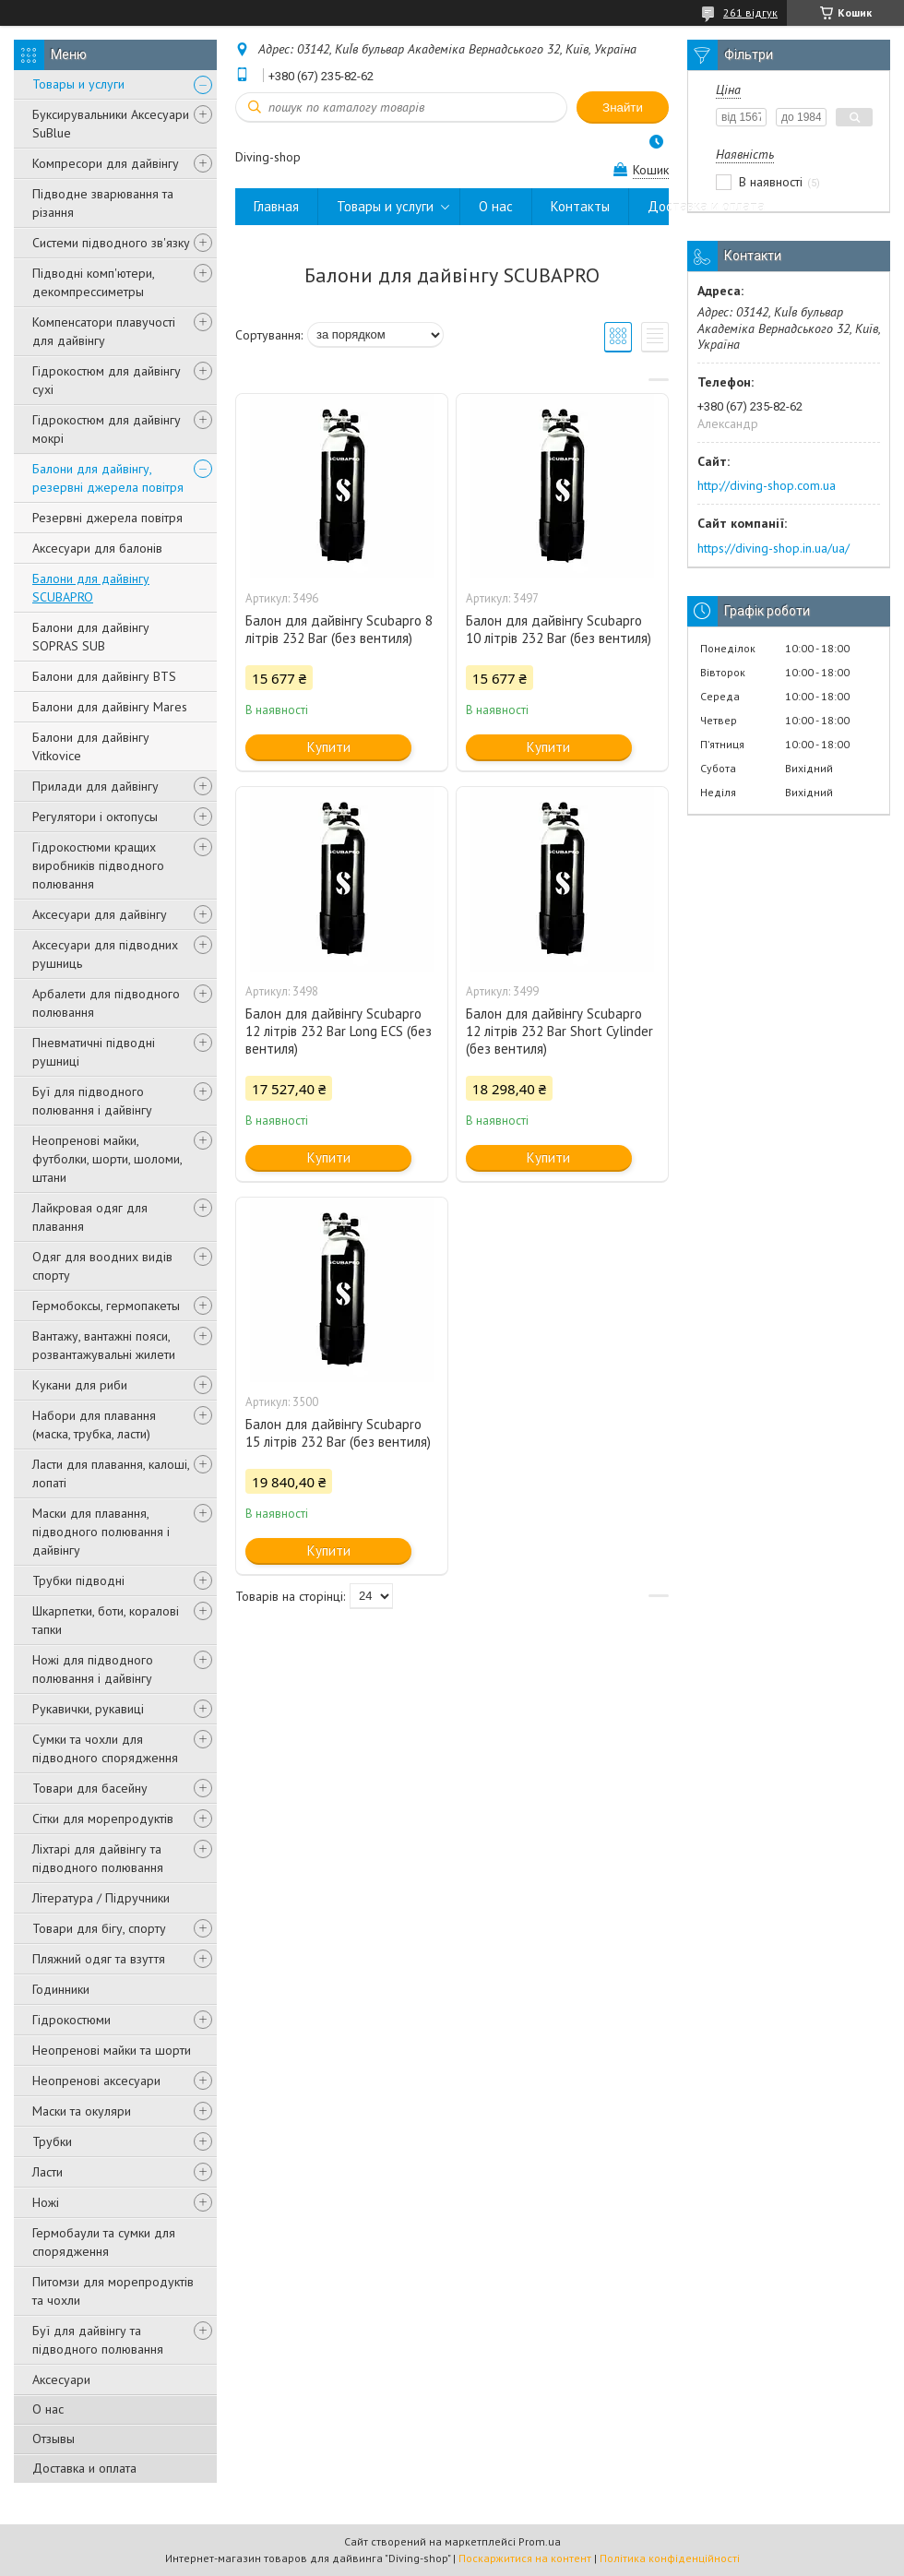  What do you see at coordinates (113, 2290) in the screenshot?
I see `Питомзи для морепродуктів та чохли` at bounding box center [113, 2290].